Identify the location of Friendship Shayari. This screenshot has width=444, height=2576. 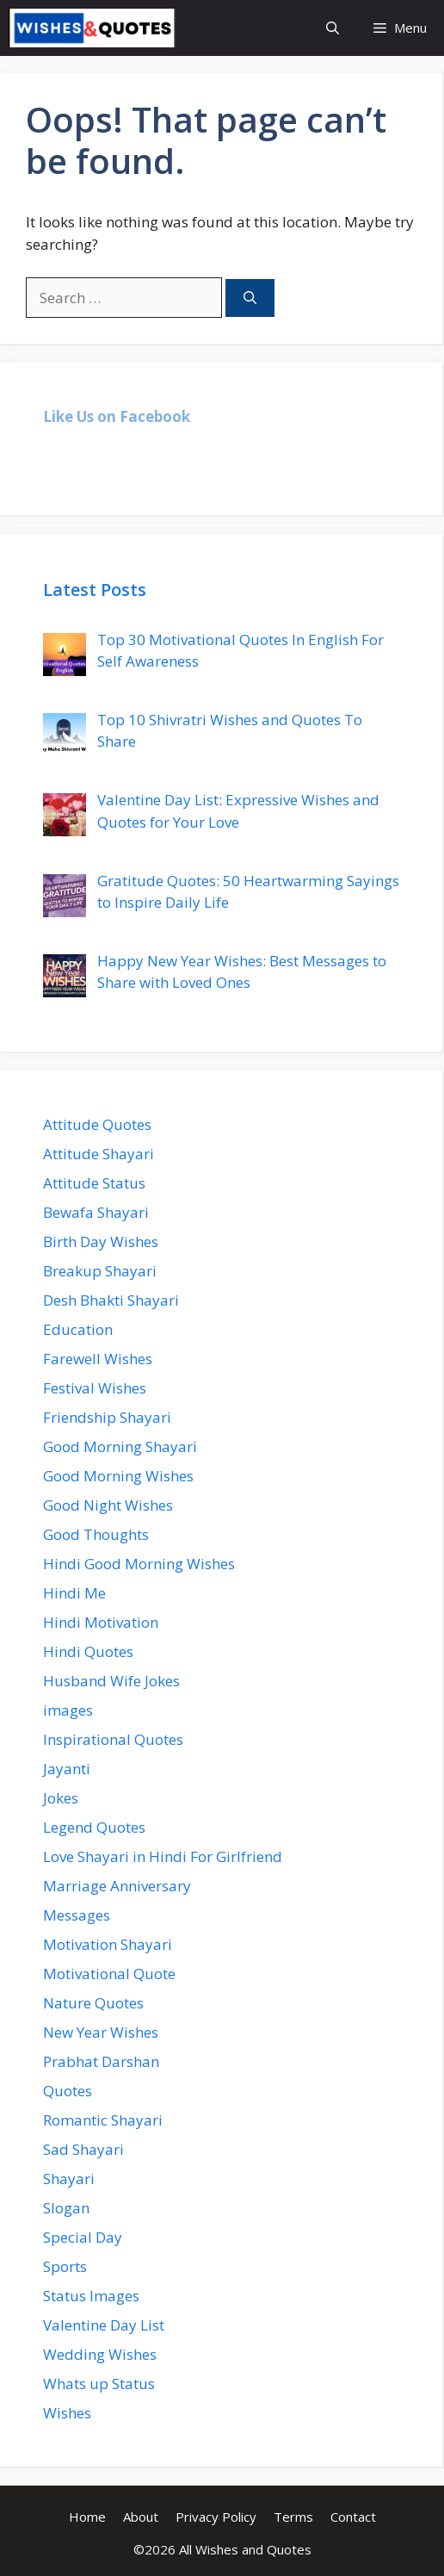
(107, 1417).